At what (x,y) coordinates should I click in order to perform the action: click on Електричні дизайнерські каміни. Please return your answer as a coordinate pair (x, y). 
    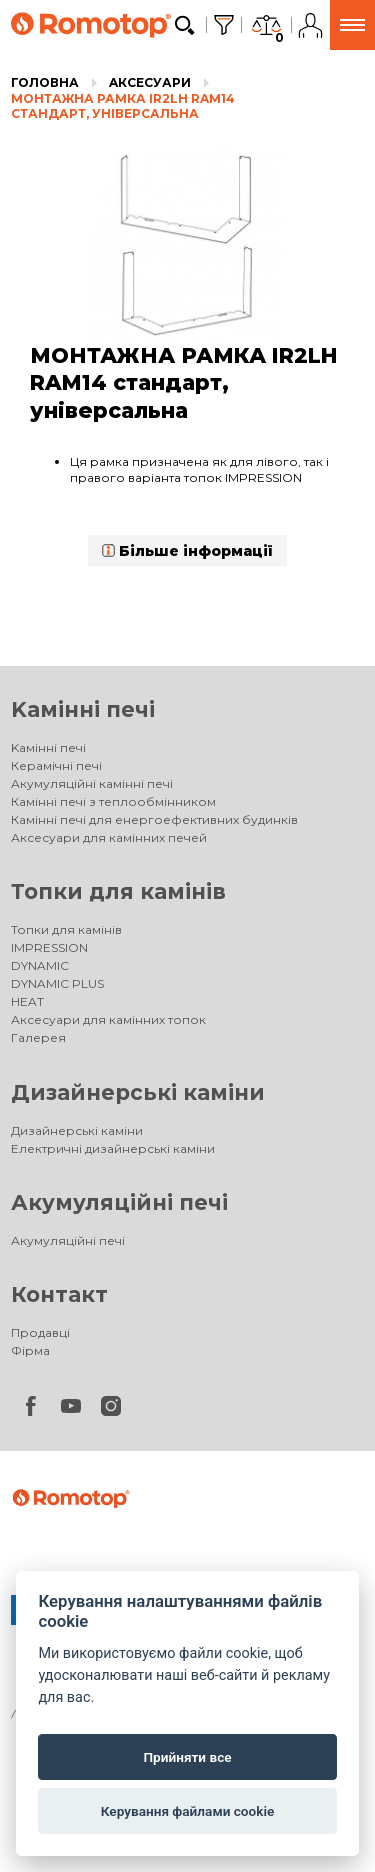
    Looking at the image, I should click on (113, 1148).